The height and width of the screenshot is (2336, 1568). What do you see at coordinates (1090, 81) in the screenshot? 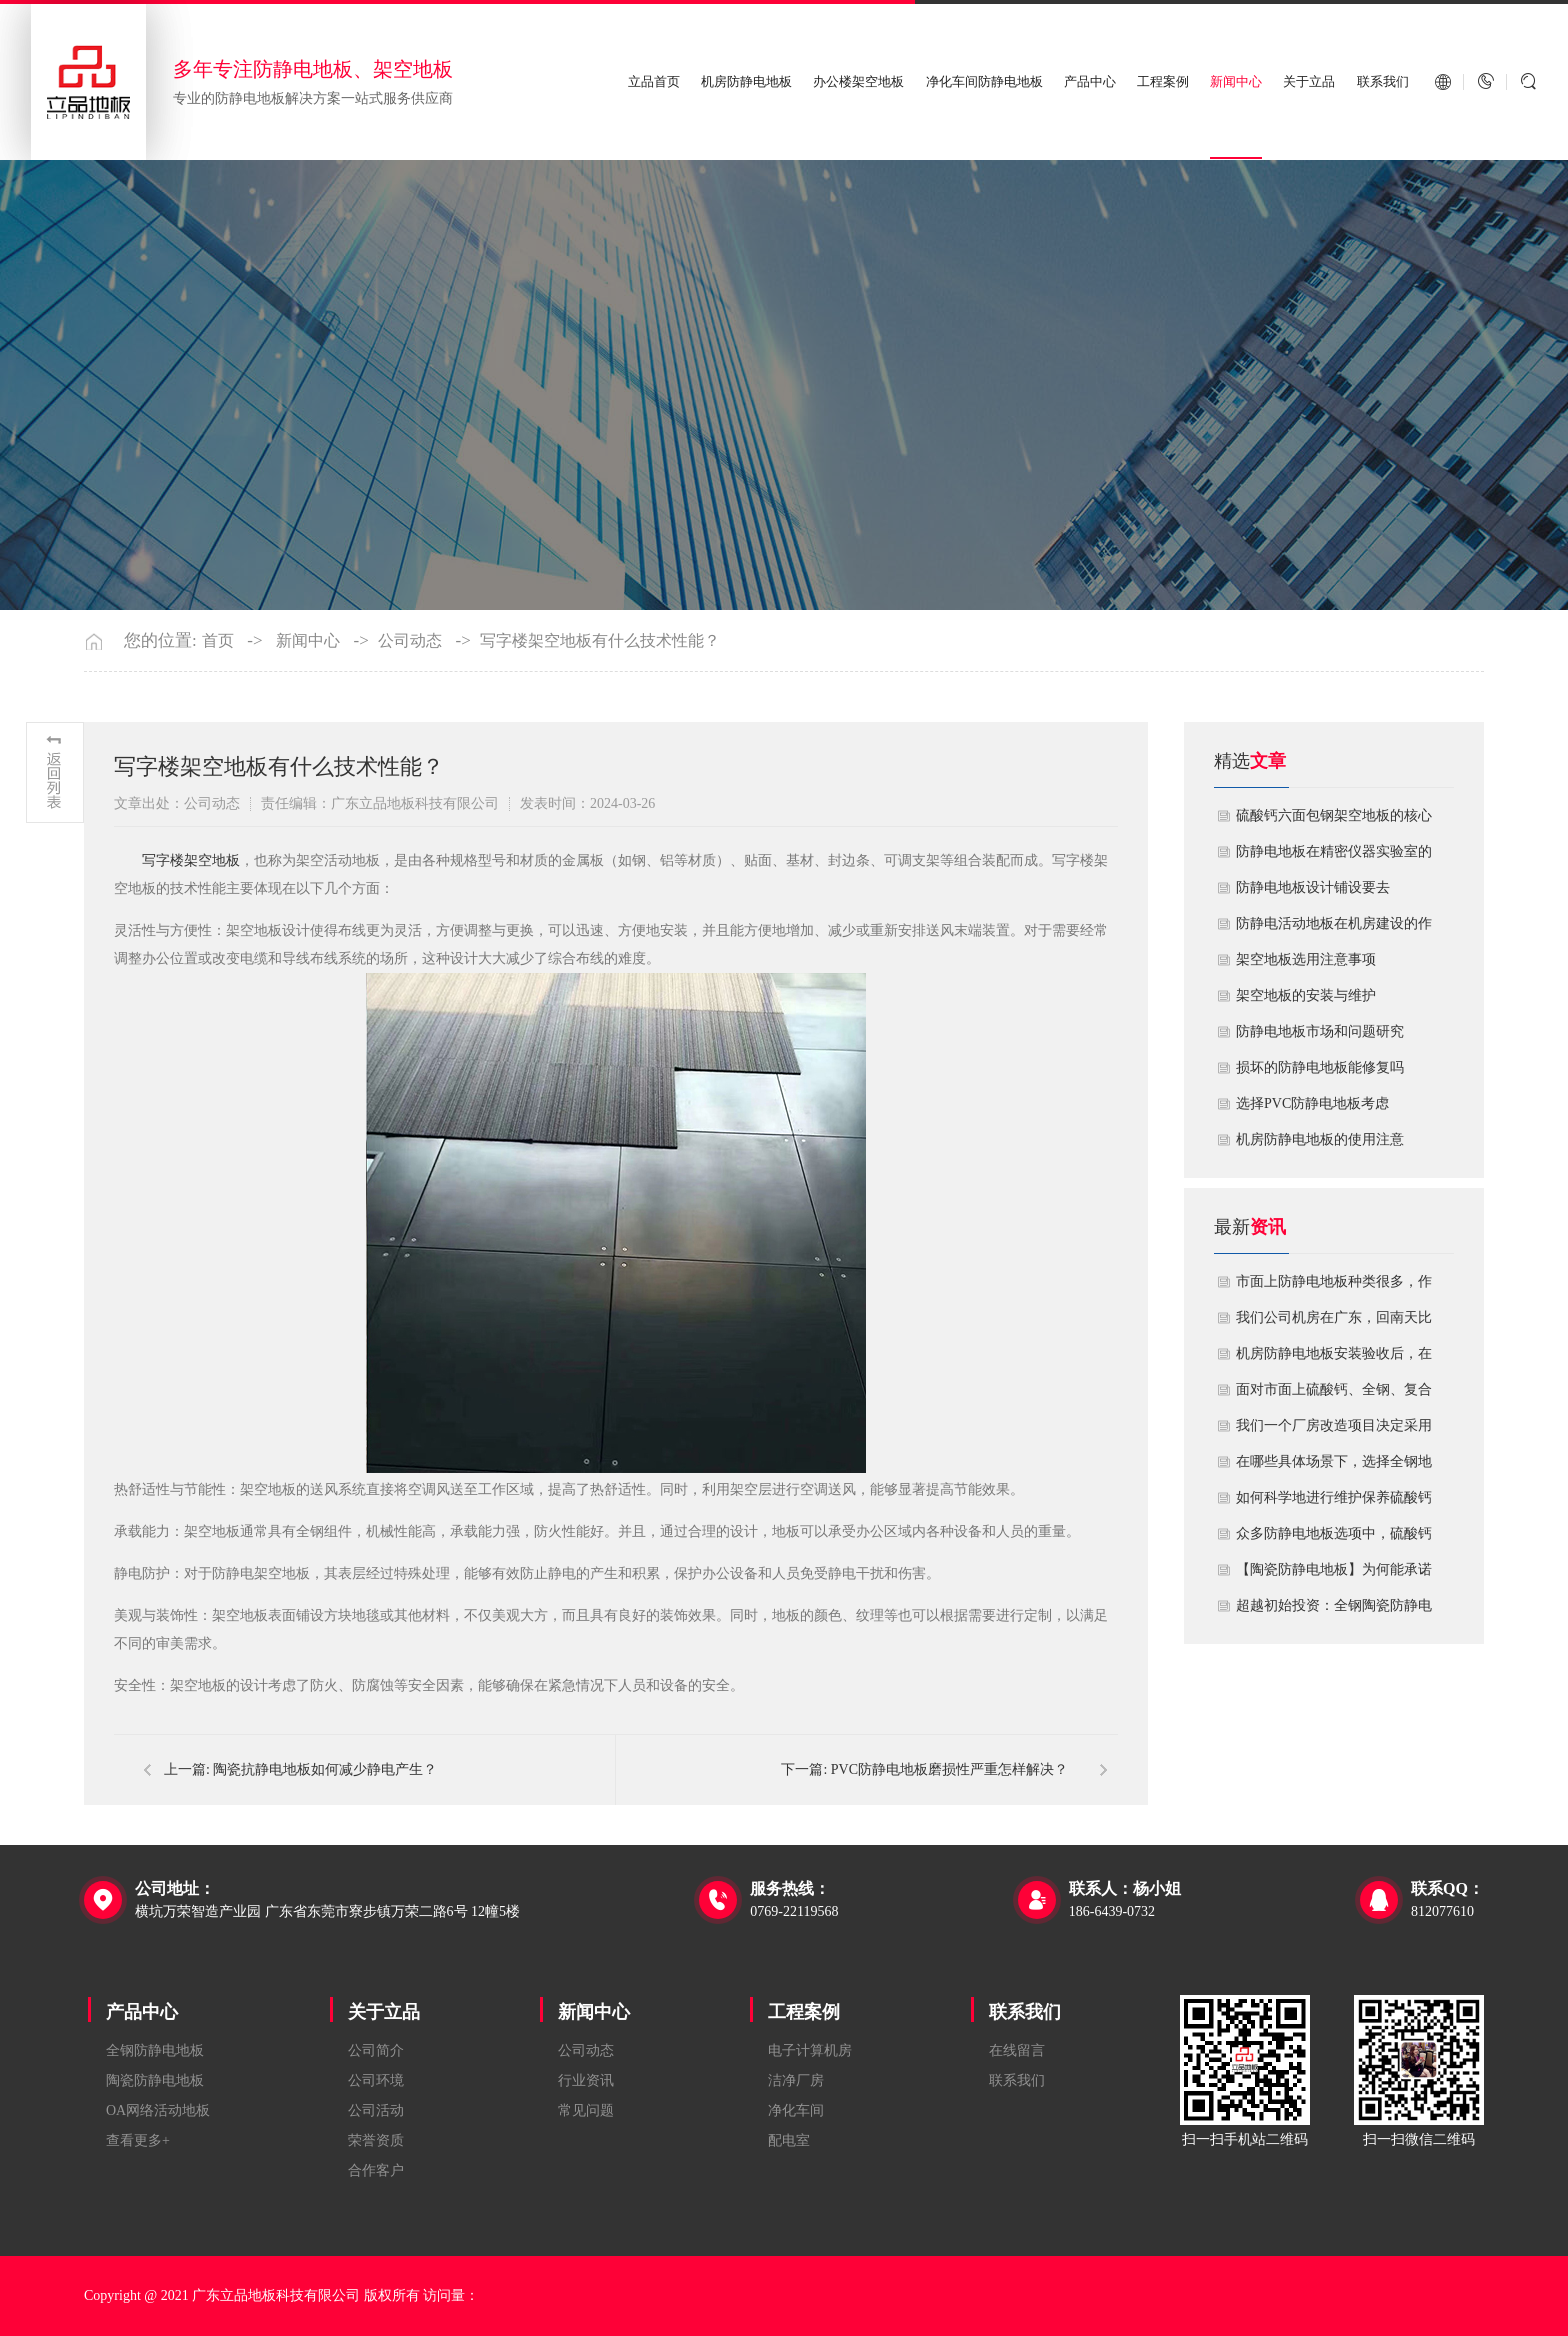
I see `产品中心` at bounding box center [1090, 81].